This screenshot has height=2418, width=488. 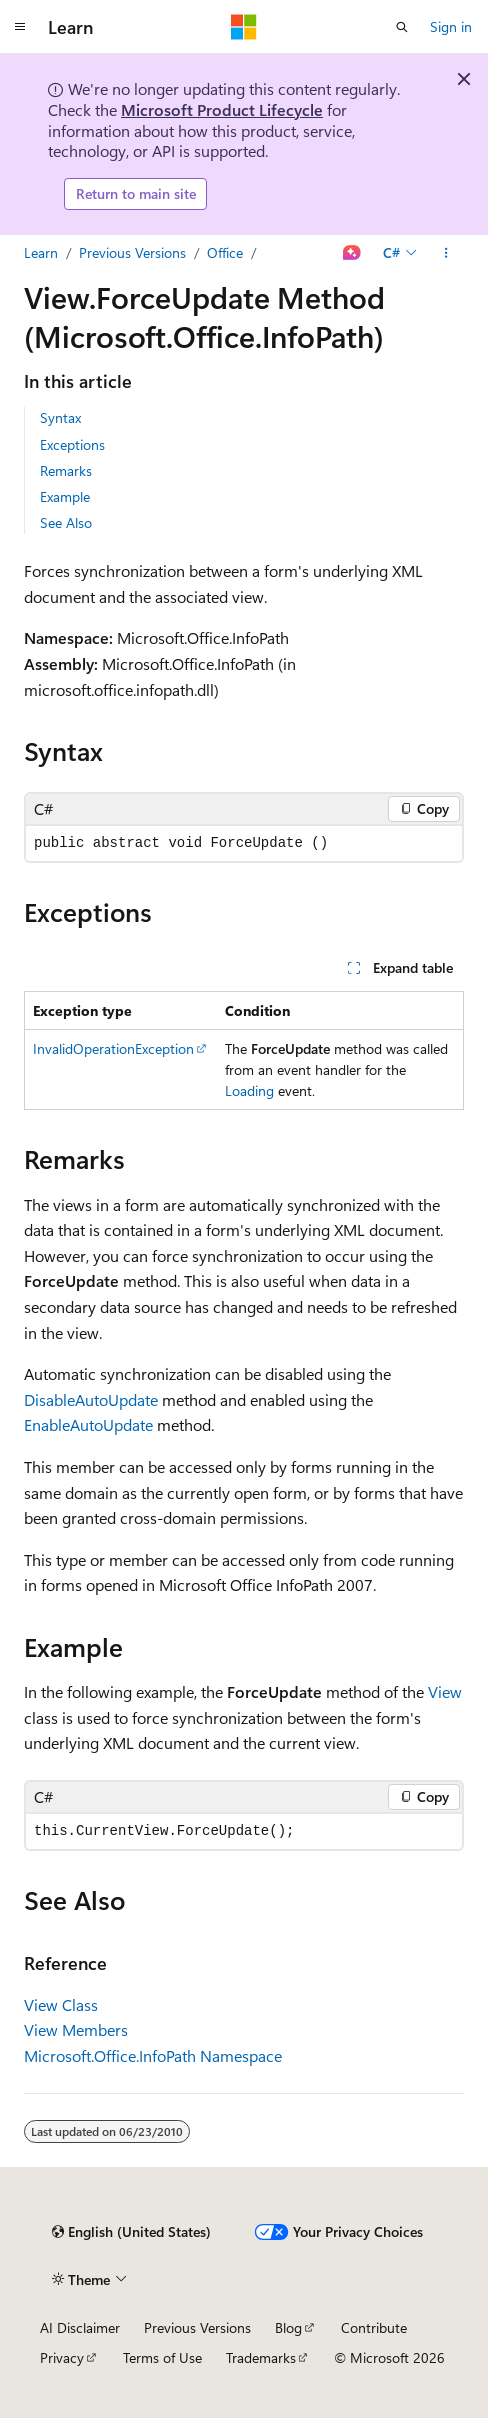 What do you see at coordinates (222, 109) in the screenshot?
I see `Microsoft Product Lifecycle` at bounding box center [222, 109].